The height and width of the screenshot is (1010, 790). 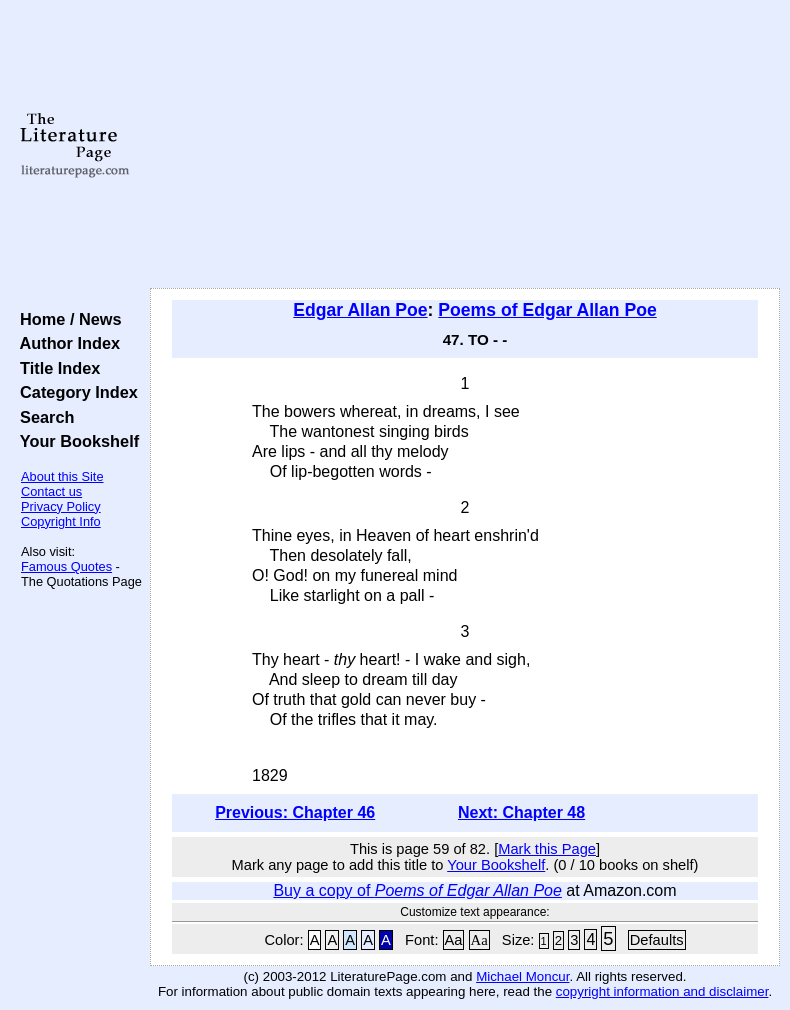 What do you see at coordinates (662, 991) in the screenshot?
I see `copyright information and disclaimer` at bounding box center [662, 991].